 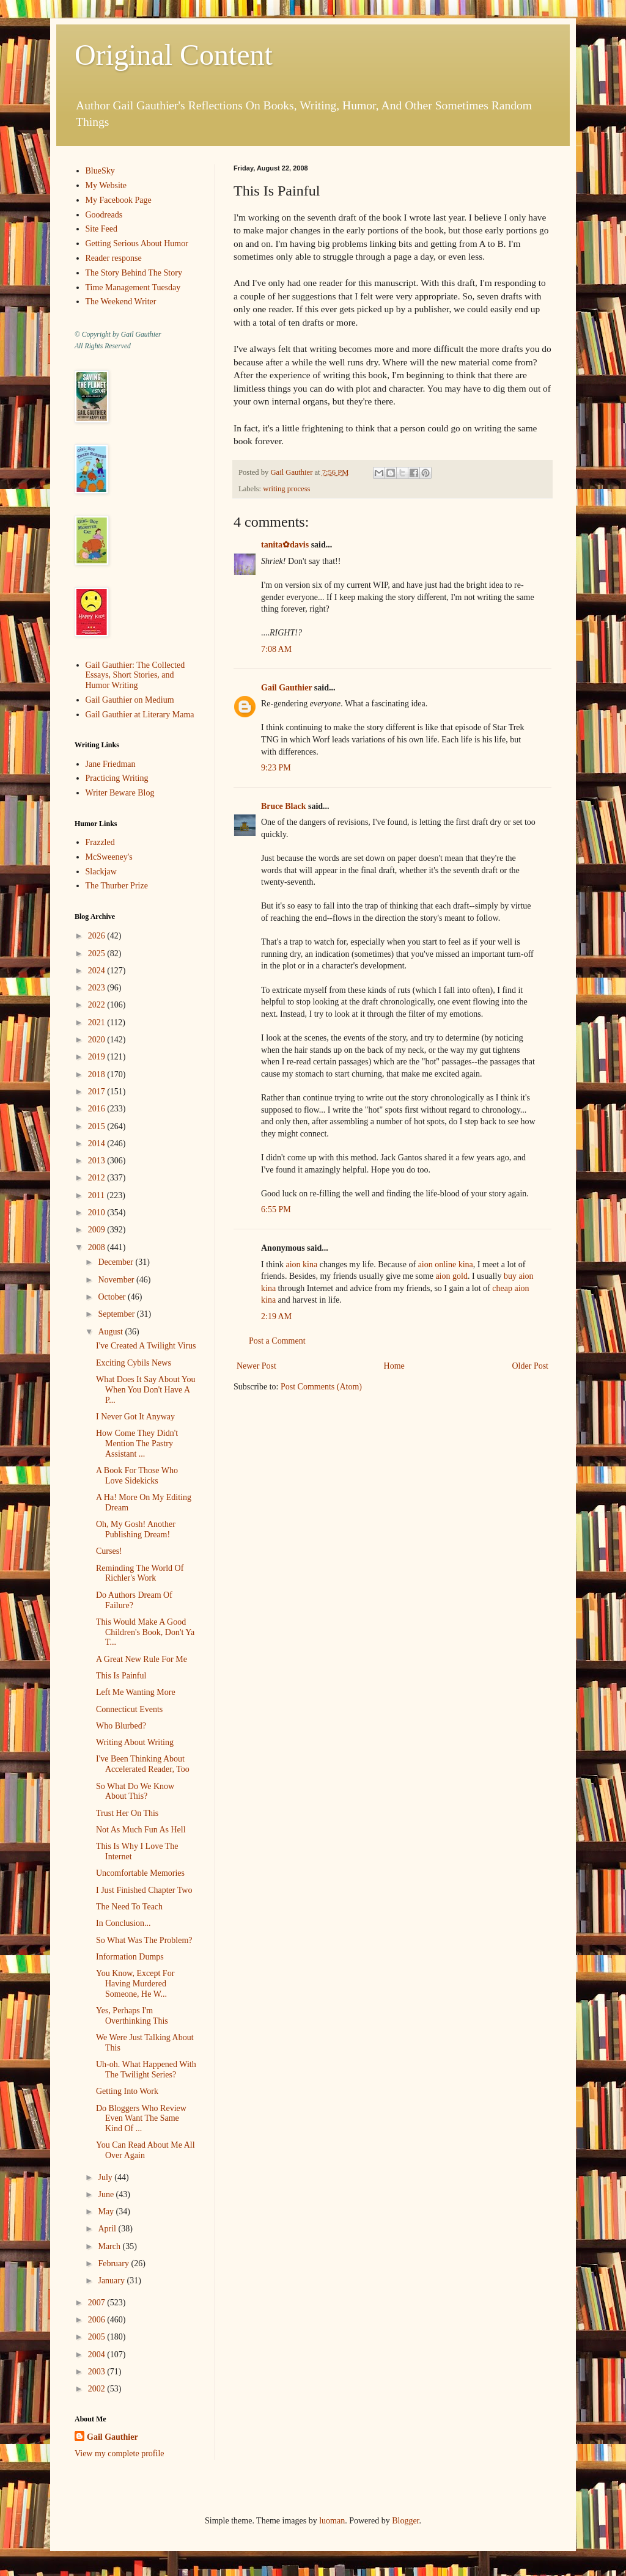 What do you see at coordinates (283, 806) in the screenshot?
I see `Bruce Black` at bounding box center [283, 806].